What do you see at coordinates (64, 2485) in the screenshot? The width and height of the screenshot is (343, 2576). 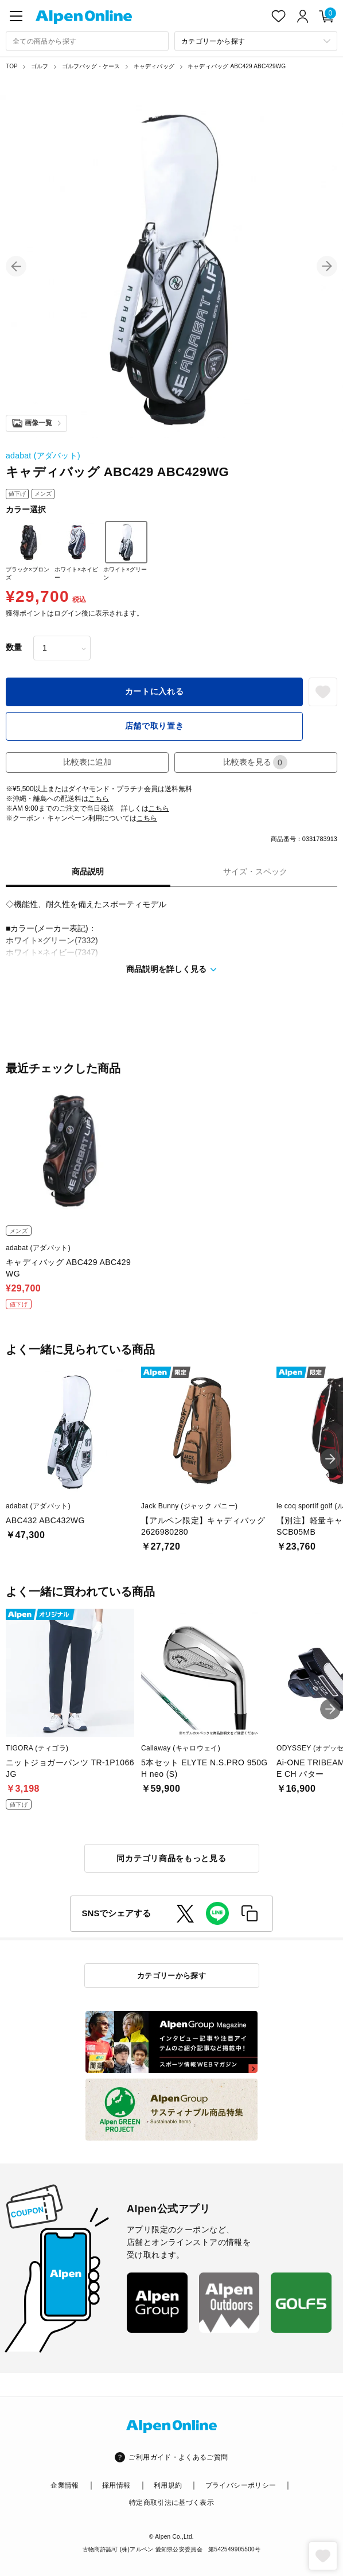 I see `企業情報` at bounding box center [64, 2485].